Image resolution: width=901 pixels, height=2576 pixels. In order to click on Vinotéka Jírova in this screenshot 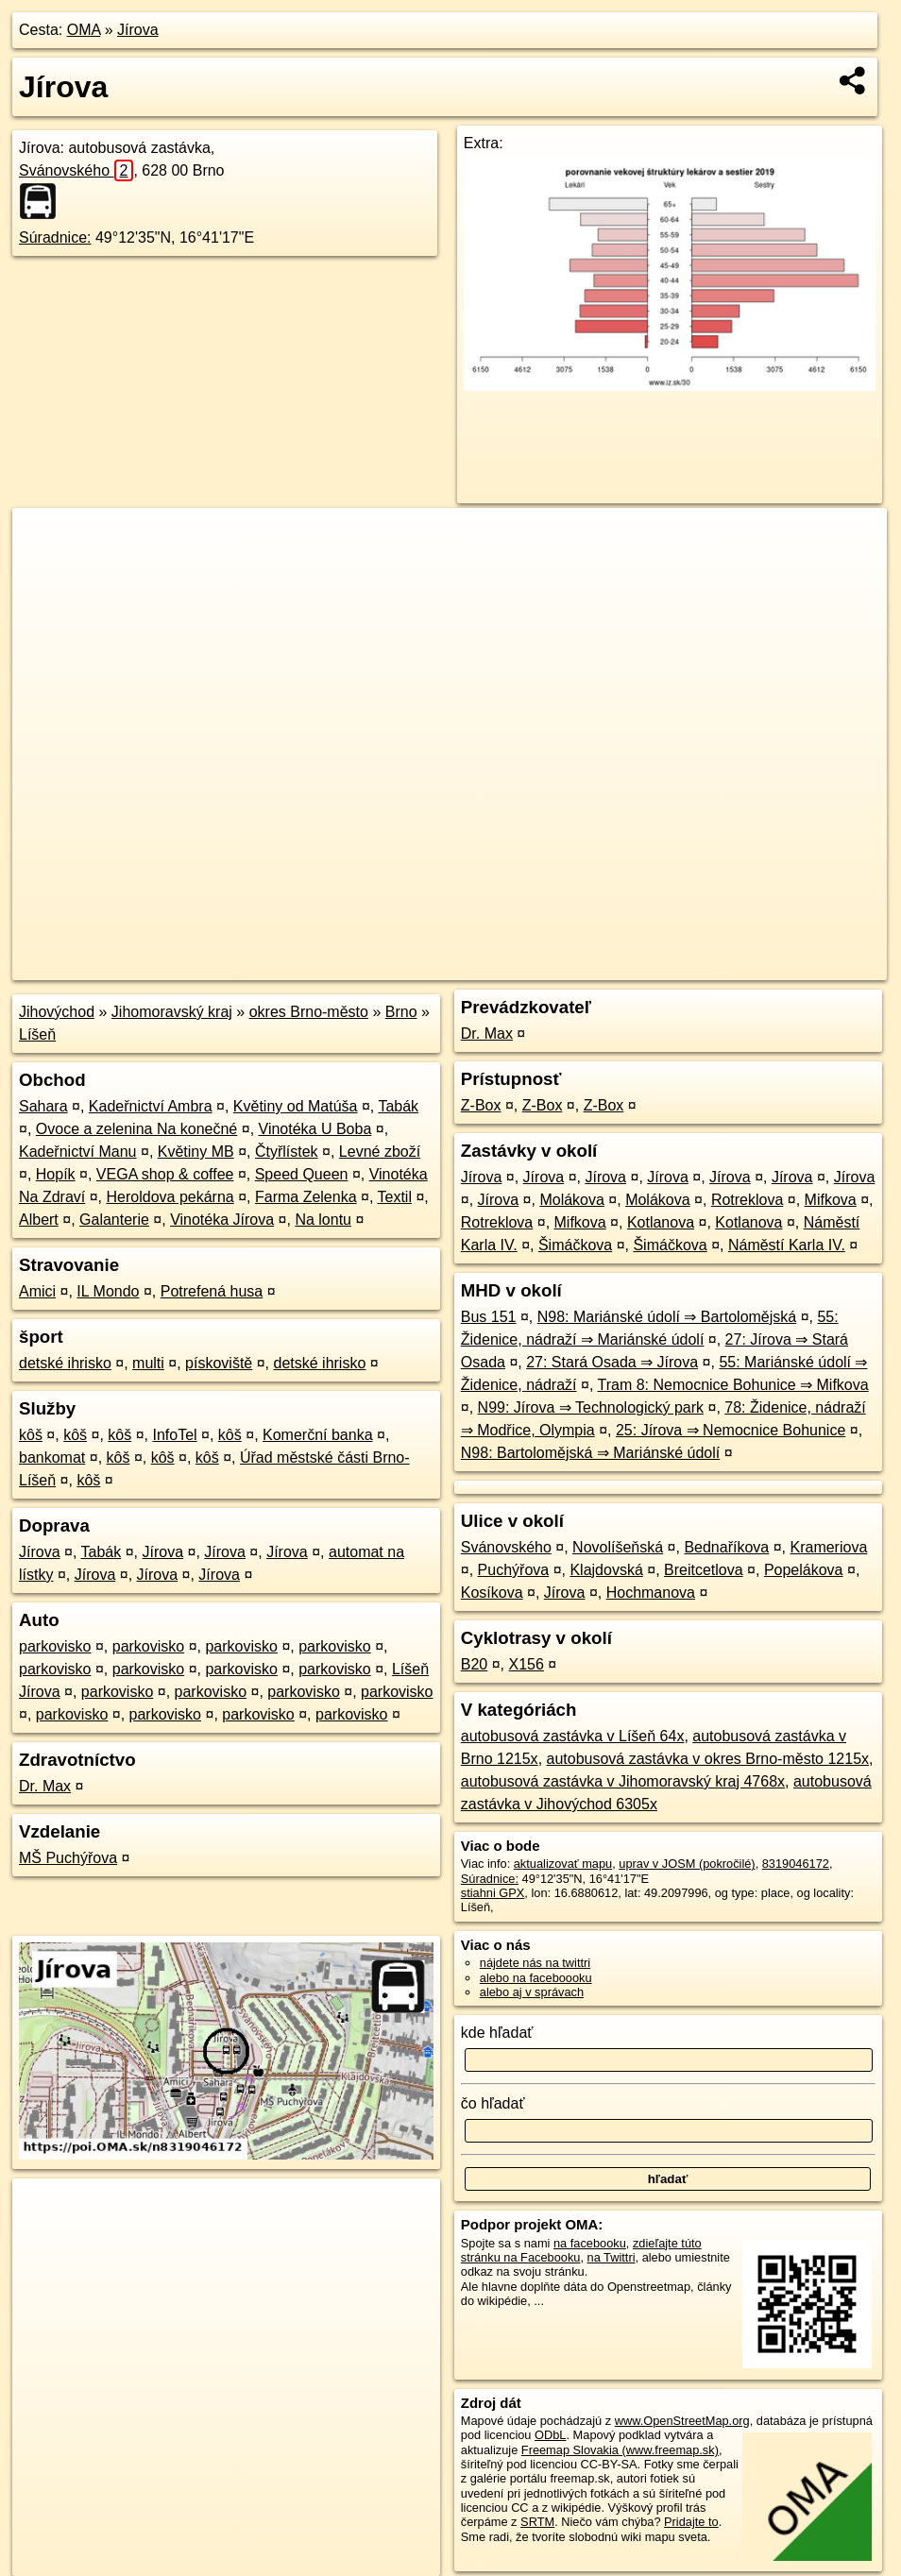, I will do `click(222, 1220)`.